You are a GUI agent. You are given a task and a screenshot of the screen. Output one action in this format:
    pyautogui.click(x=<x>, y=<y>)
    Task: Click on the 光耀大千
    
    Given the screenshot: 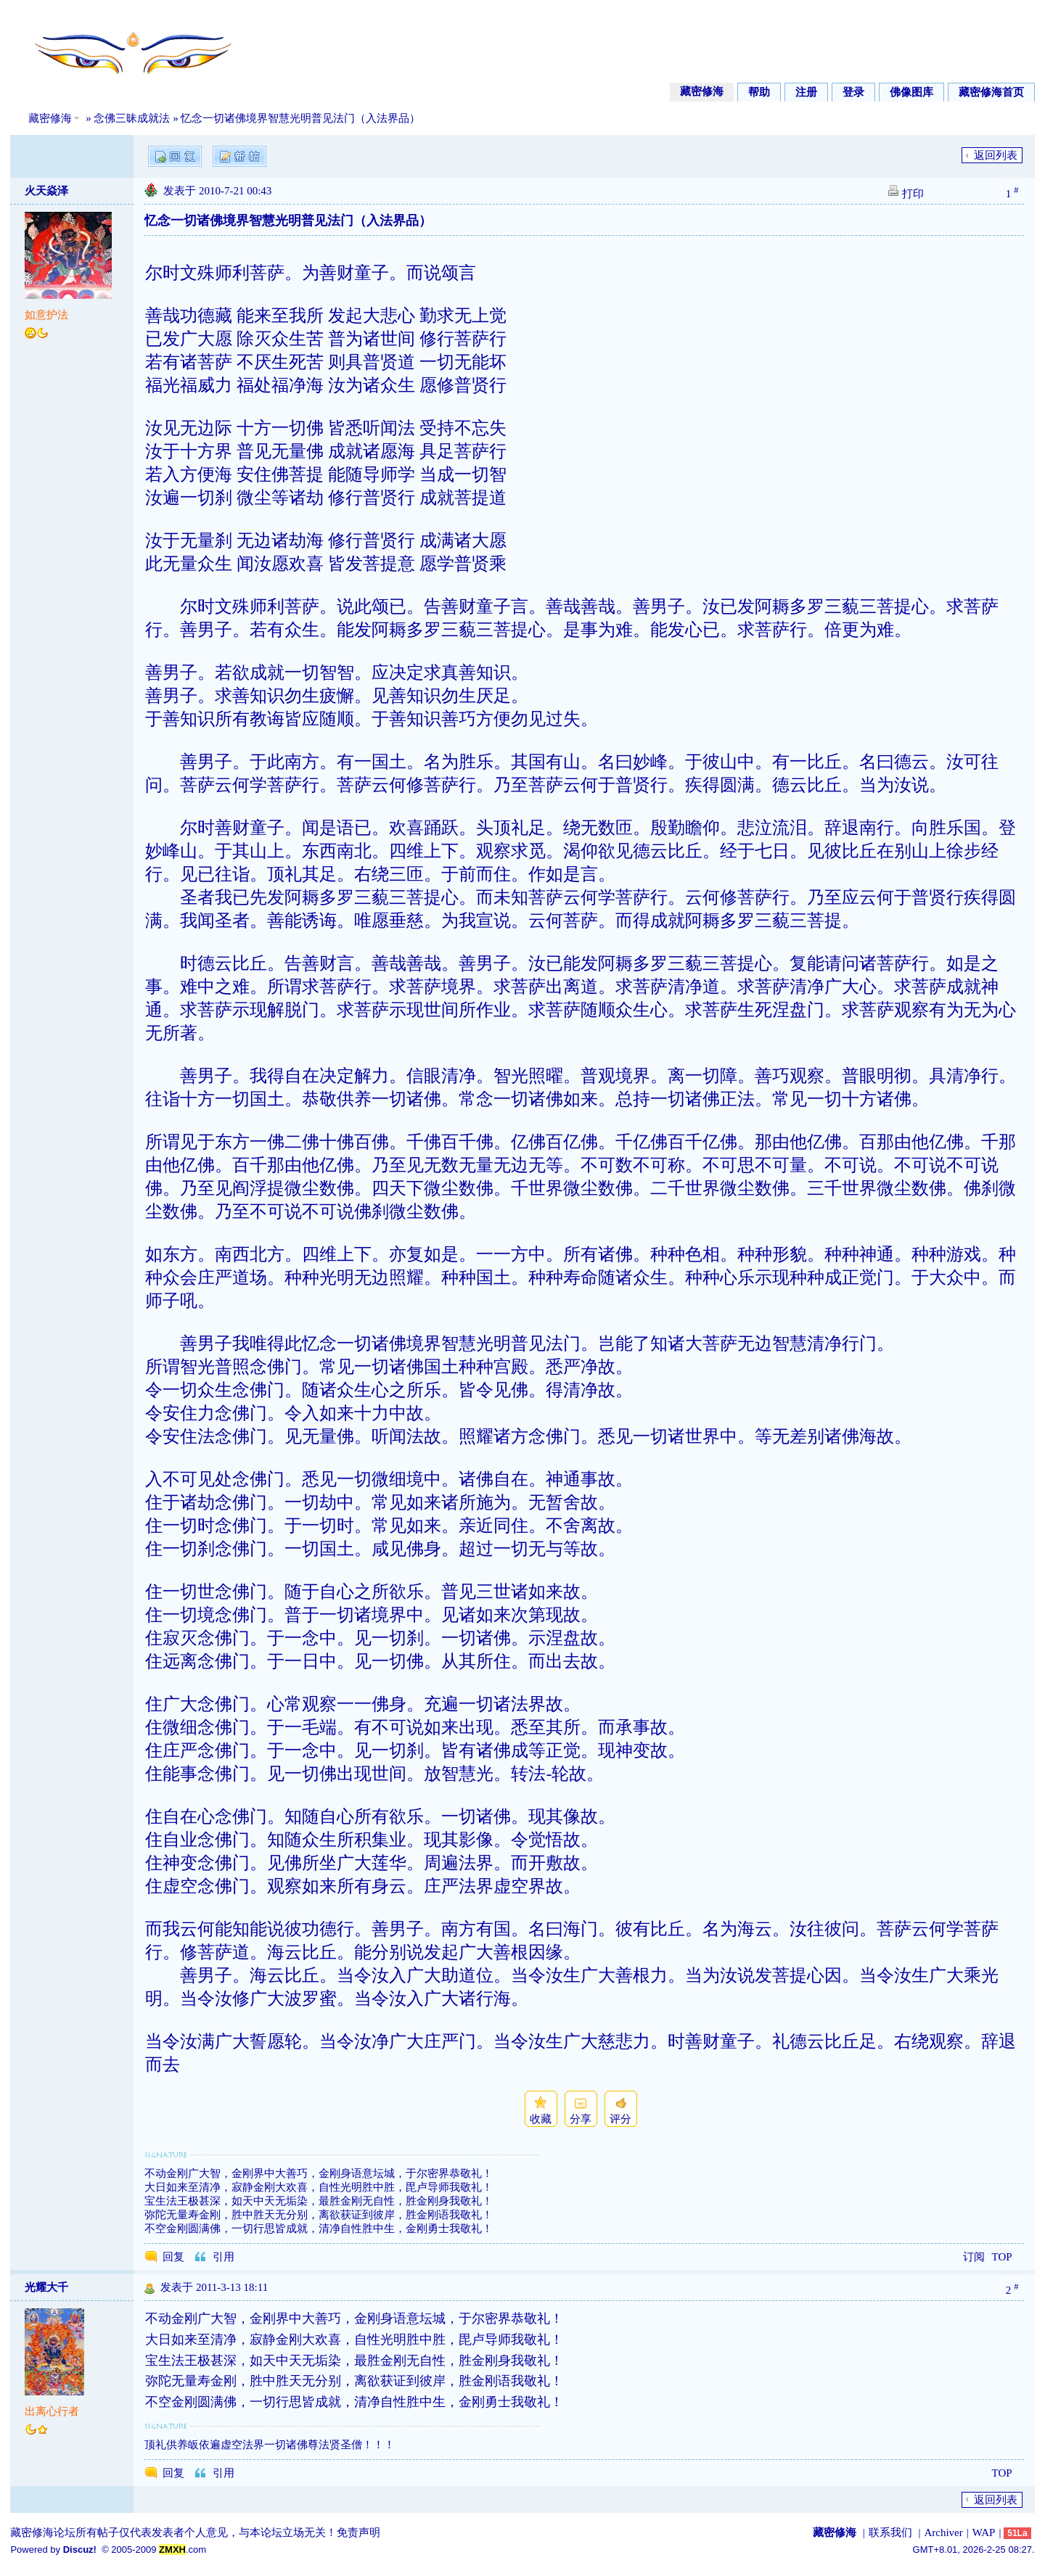 What is the action you would take?
    pyautogui.click(x=46, y=2287)
    